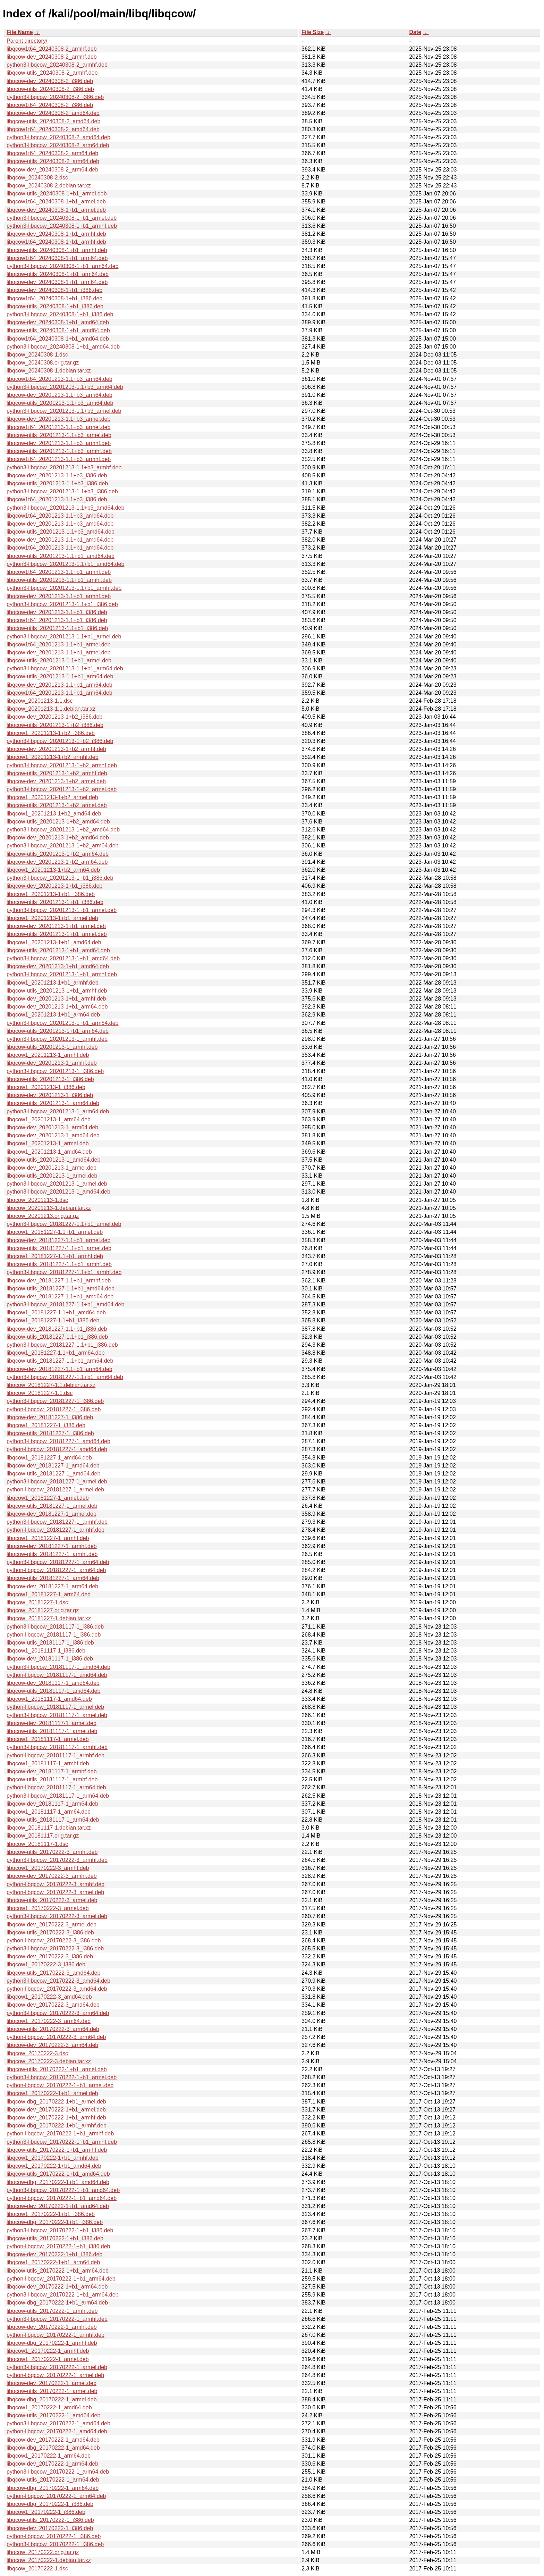 The image size is (544, 2576). I want to click on python-libqcow_20181117-1_arm64.deb, so click(56, 1787).